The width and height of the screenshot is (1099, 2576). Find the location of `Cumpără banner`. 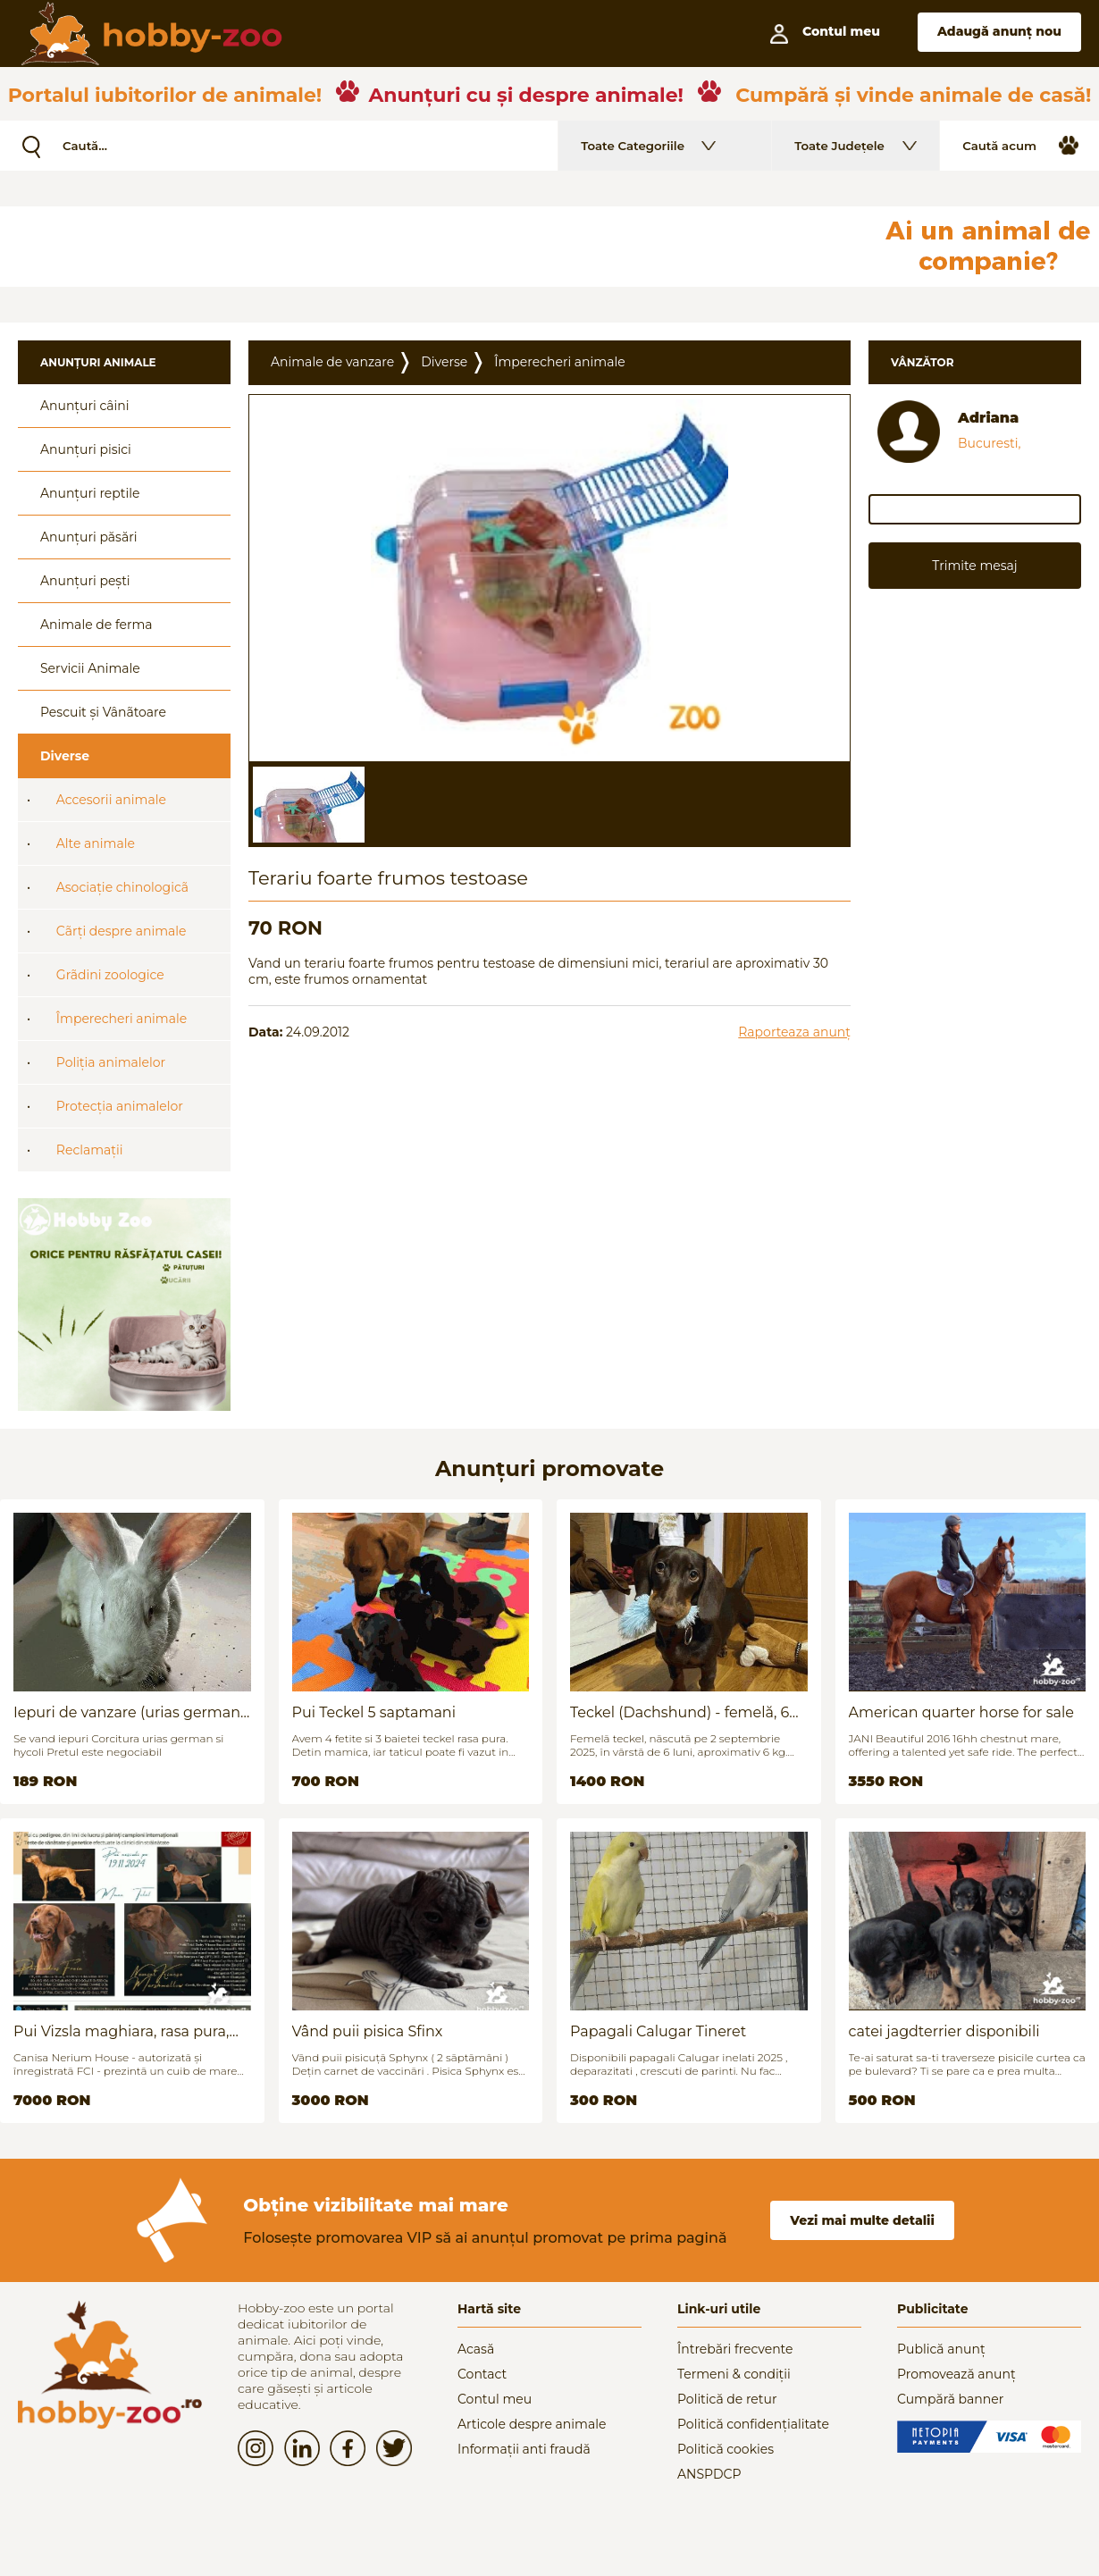

Cumpără banner is located at coordinates (950, 2399).